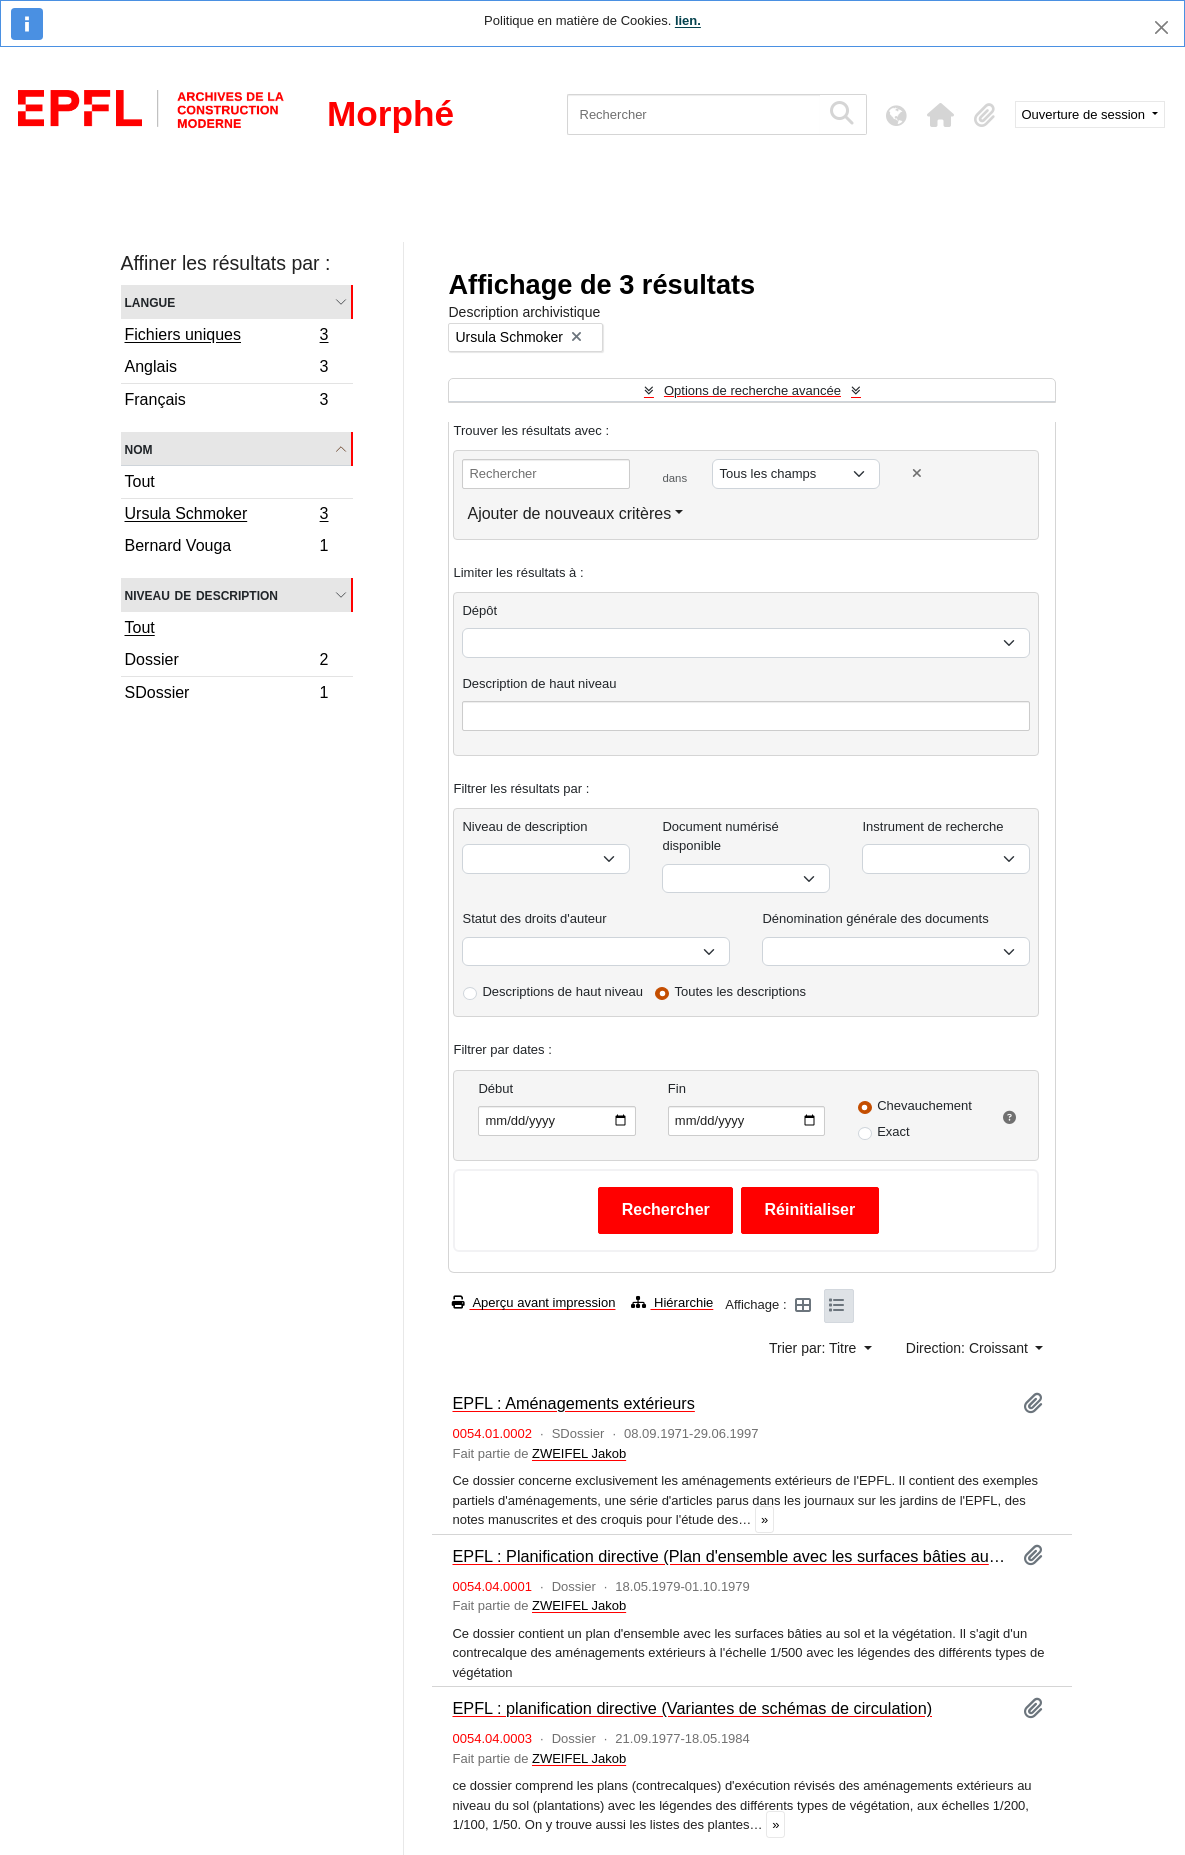  What do you see at coordinates (539, 683) in the screenshot?
I see `Description de haut niveau` at bounding box center [539, 683].